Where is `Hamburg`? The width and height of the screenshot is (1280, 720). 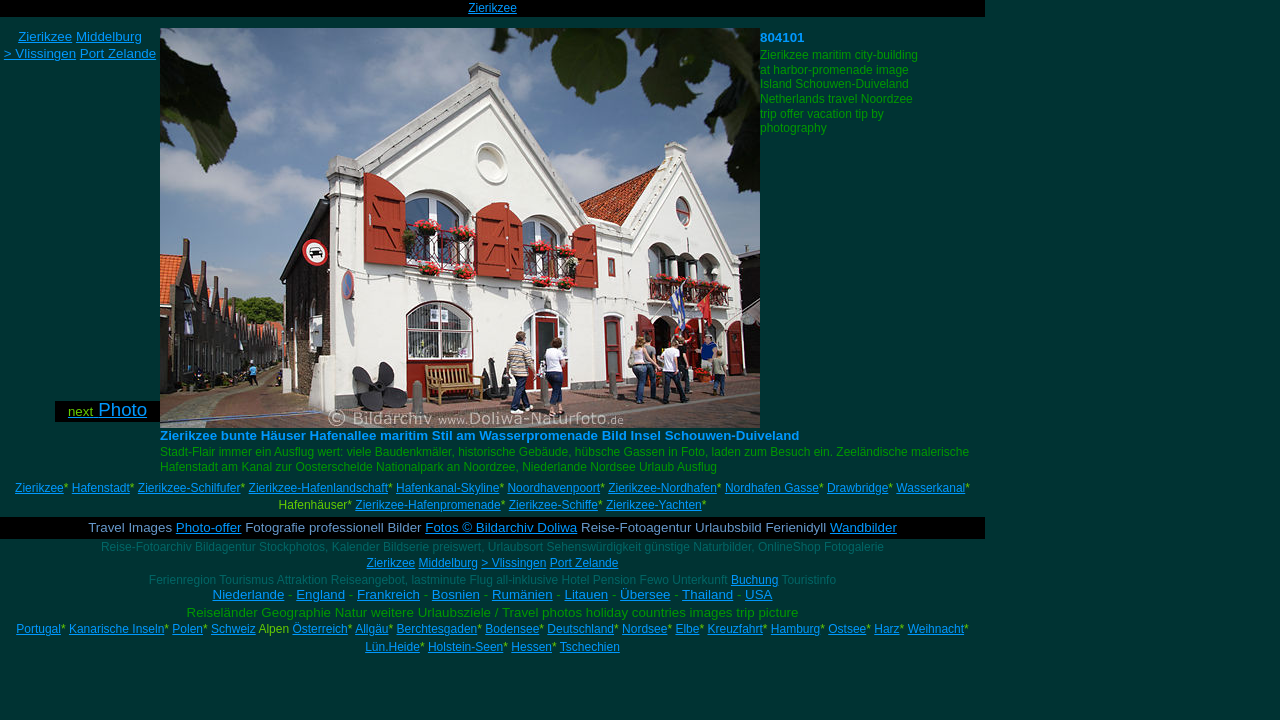
Hamburg is located at coordinates (795, 629).